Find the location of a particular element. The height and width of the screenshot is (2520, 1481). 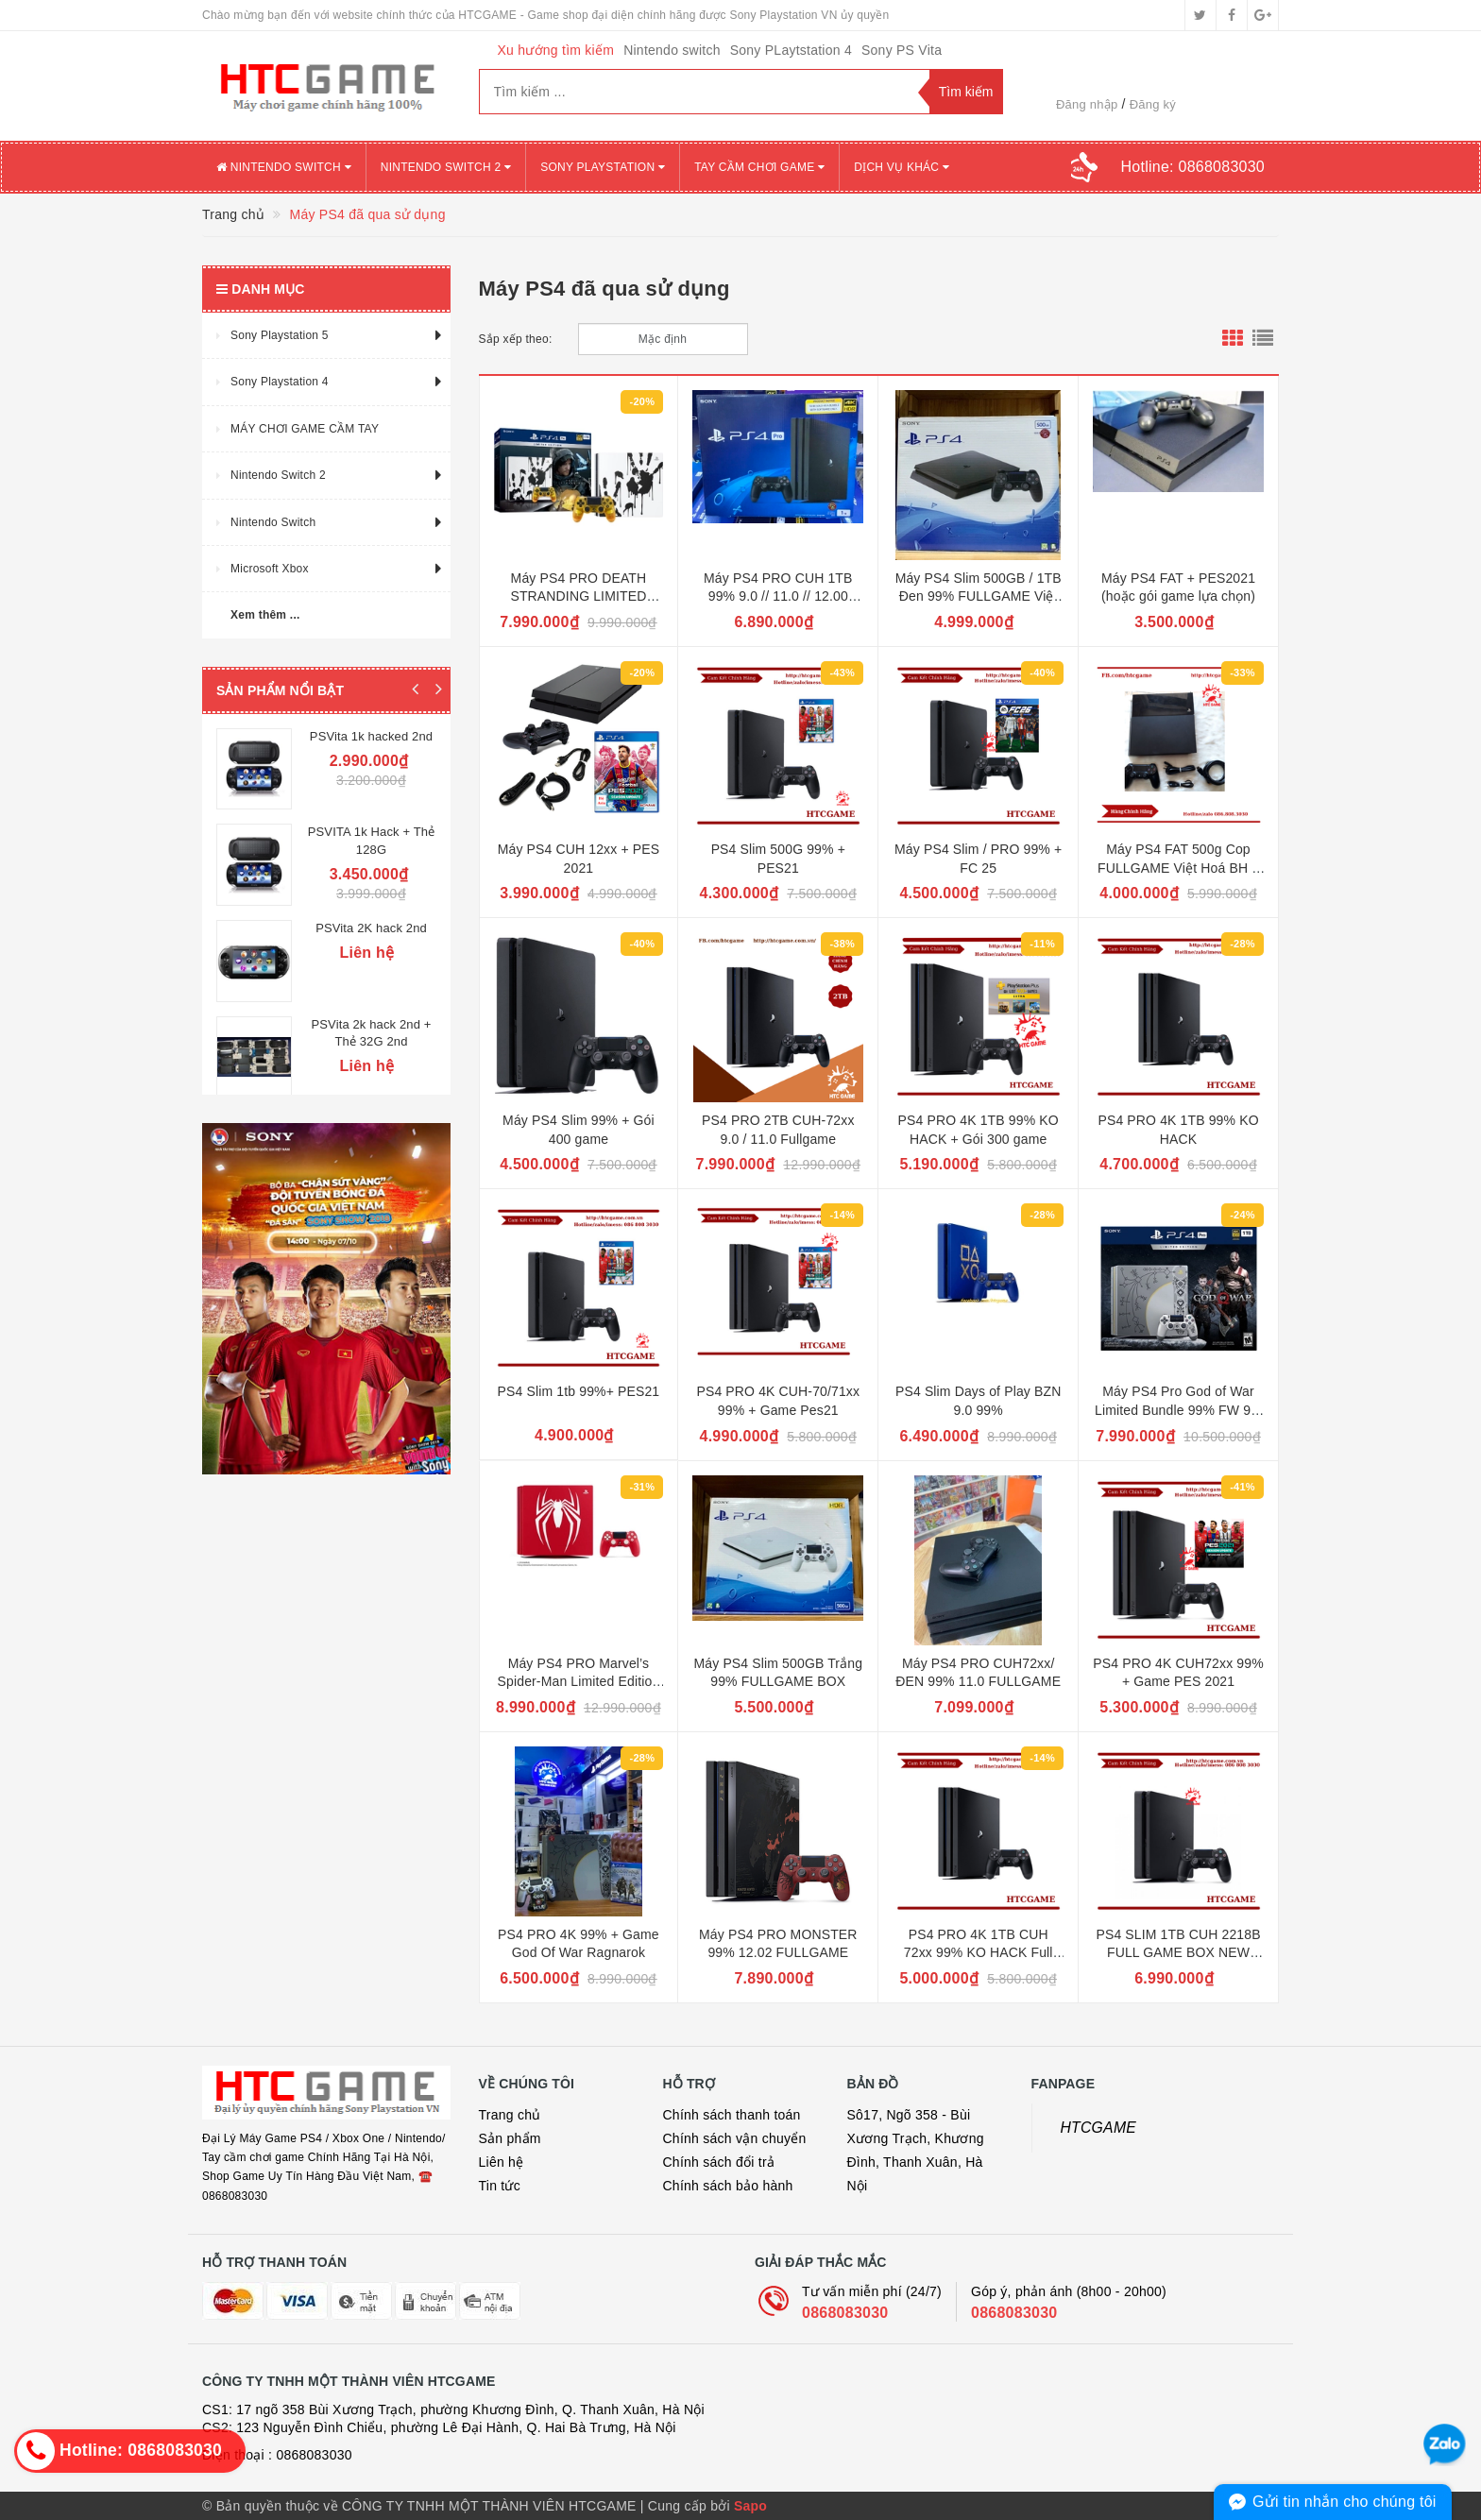

0868083030 is located at coordinates (845, 2313).